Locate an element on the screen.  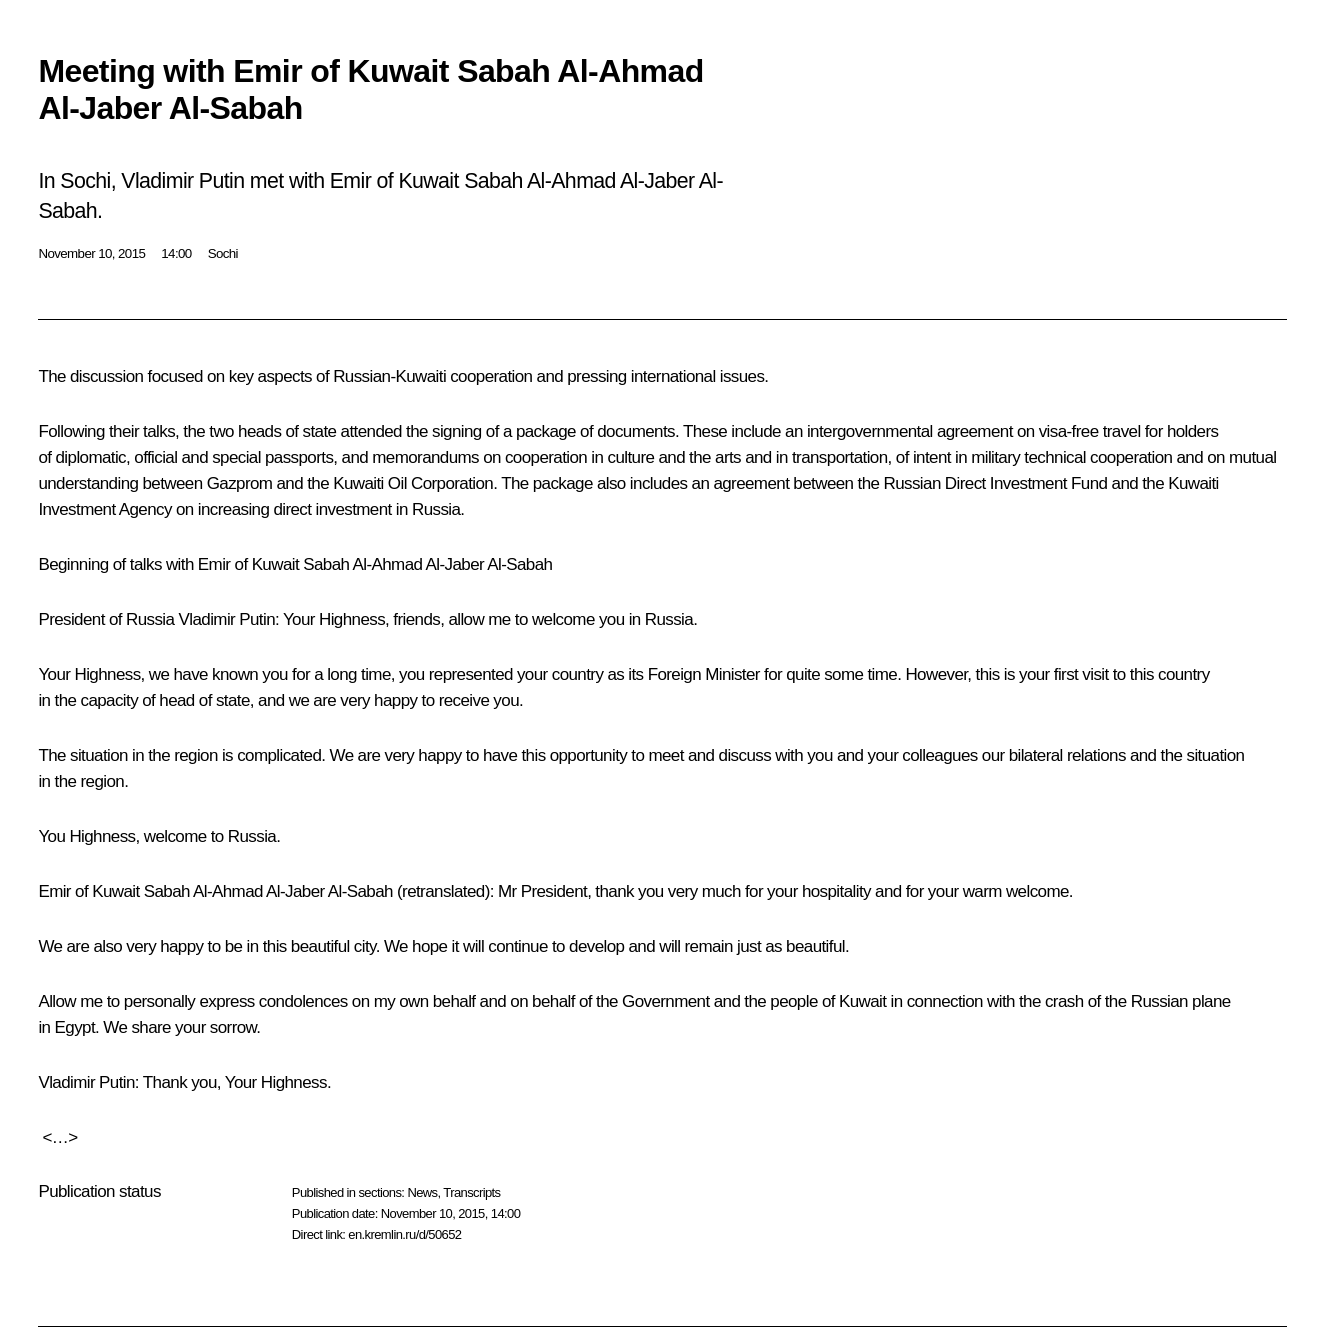
Transcripts is located at coordinates (471, 1192).